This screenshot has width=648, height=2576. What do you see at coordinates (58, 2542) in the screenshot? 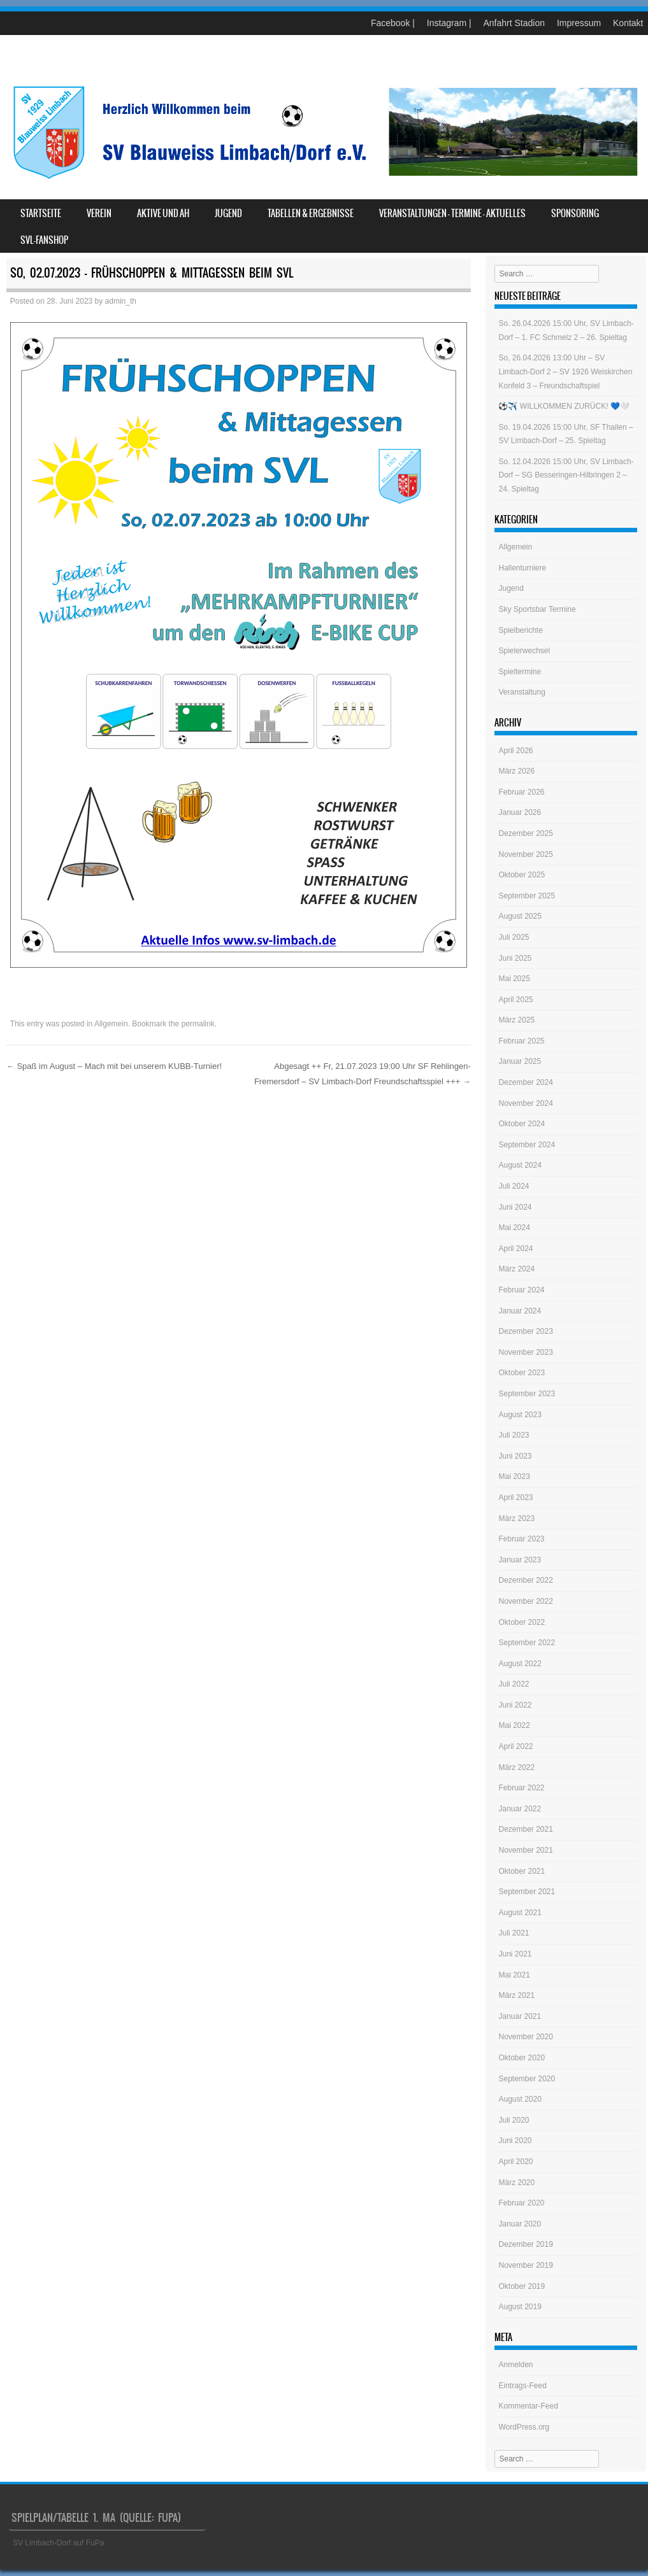
I see `SV Limbach-Dorf auf FuPa` at bounding box center [58, 2542].